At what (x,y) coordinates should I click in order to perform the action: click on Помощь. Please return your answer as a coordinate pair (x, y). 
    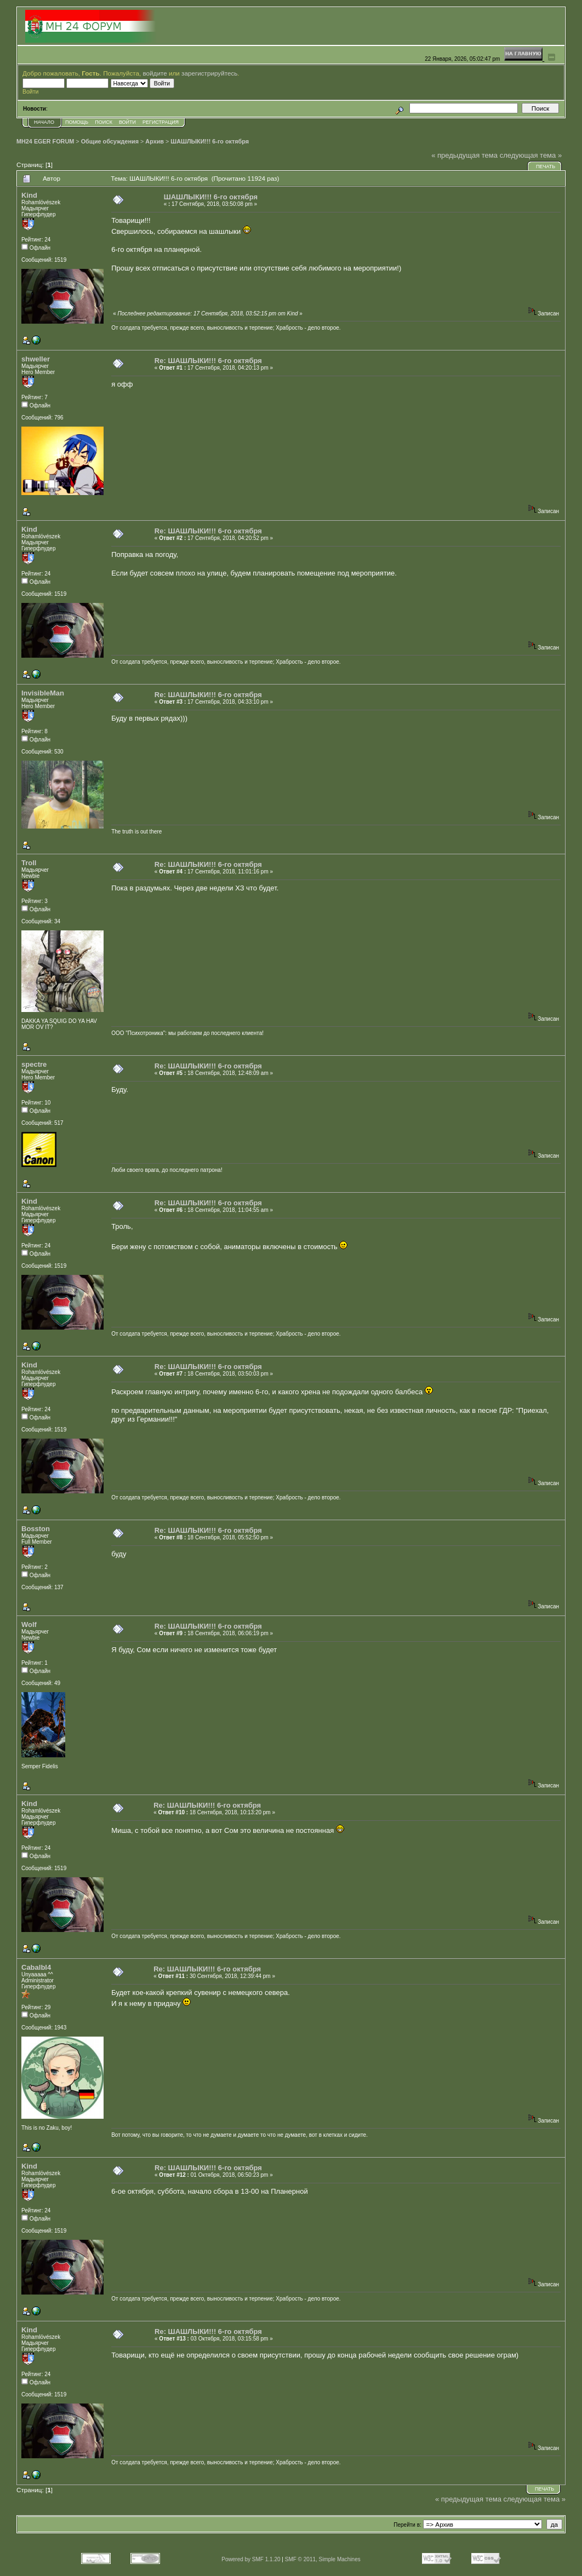
    Looking at the image, I should click on (76, 122).